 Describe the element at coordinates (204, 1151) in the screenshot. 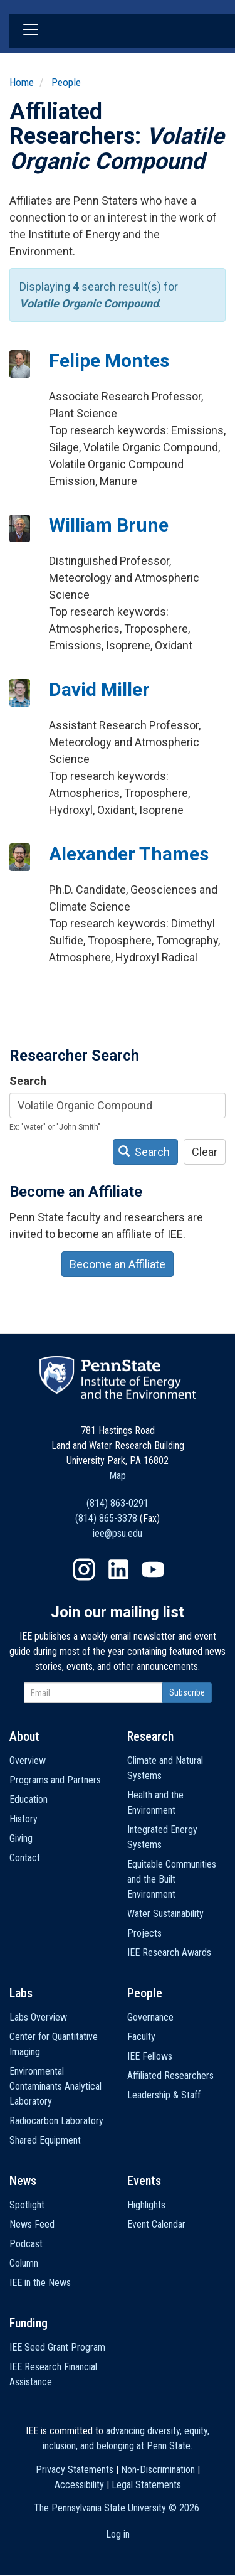

I see `Clear` at that location.